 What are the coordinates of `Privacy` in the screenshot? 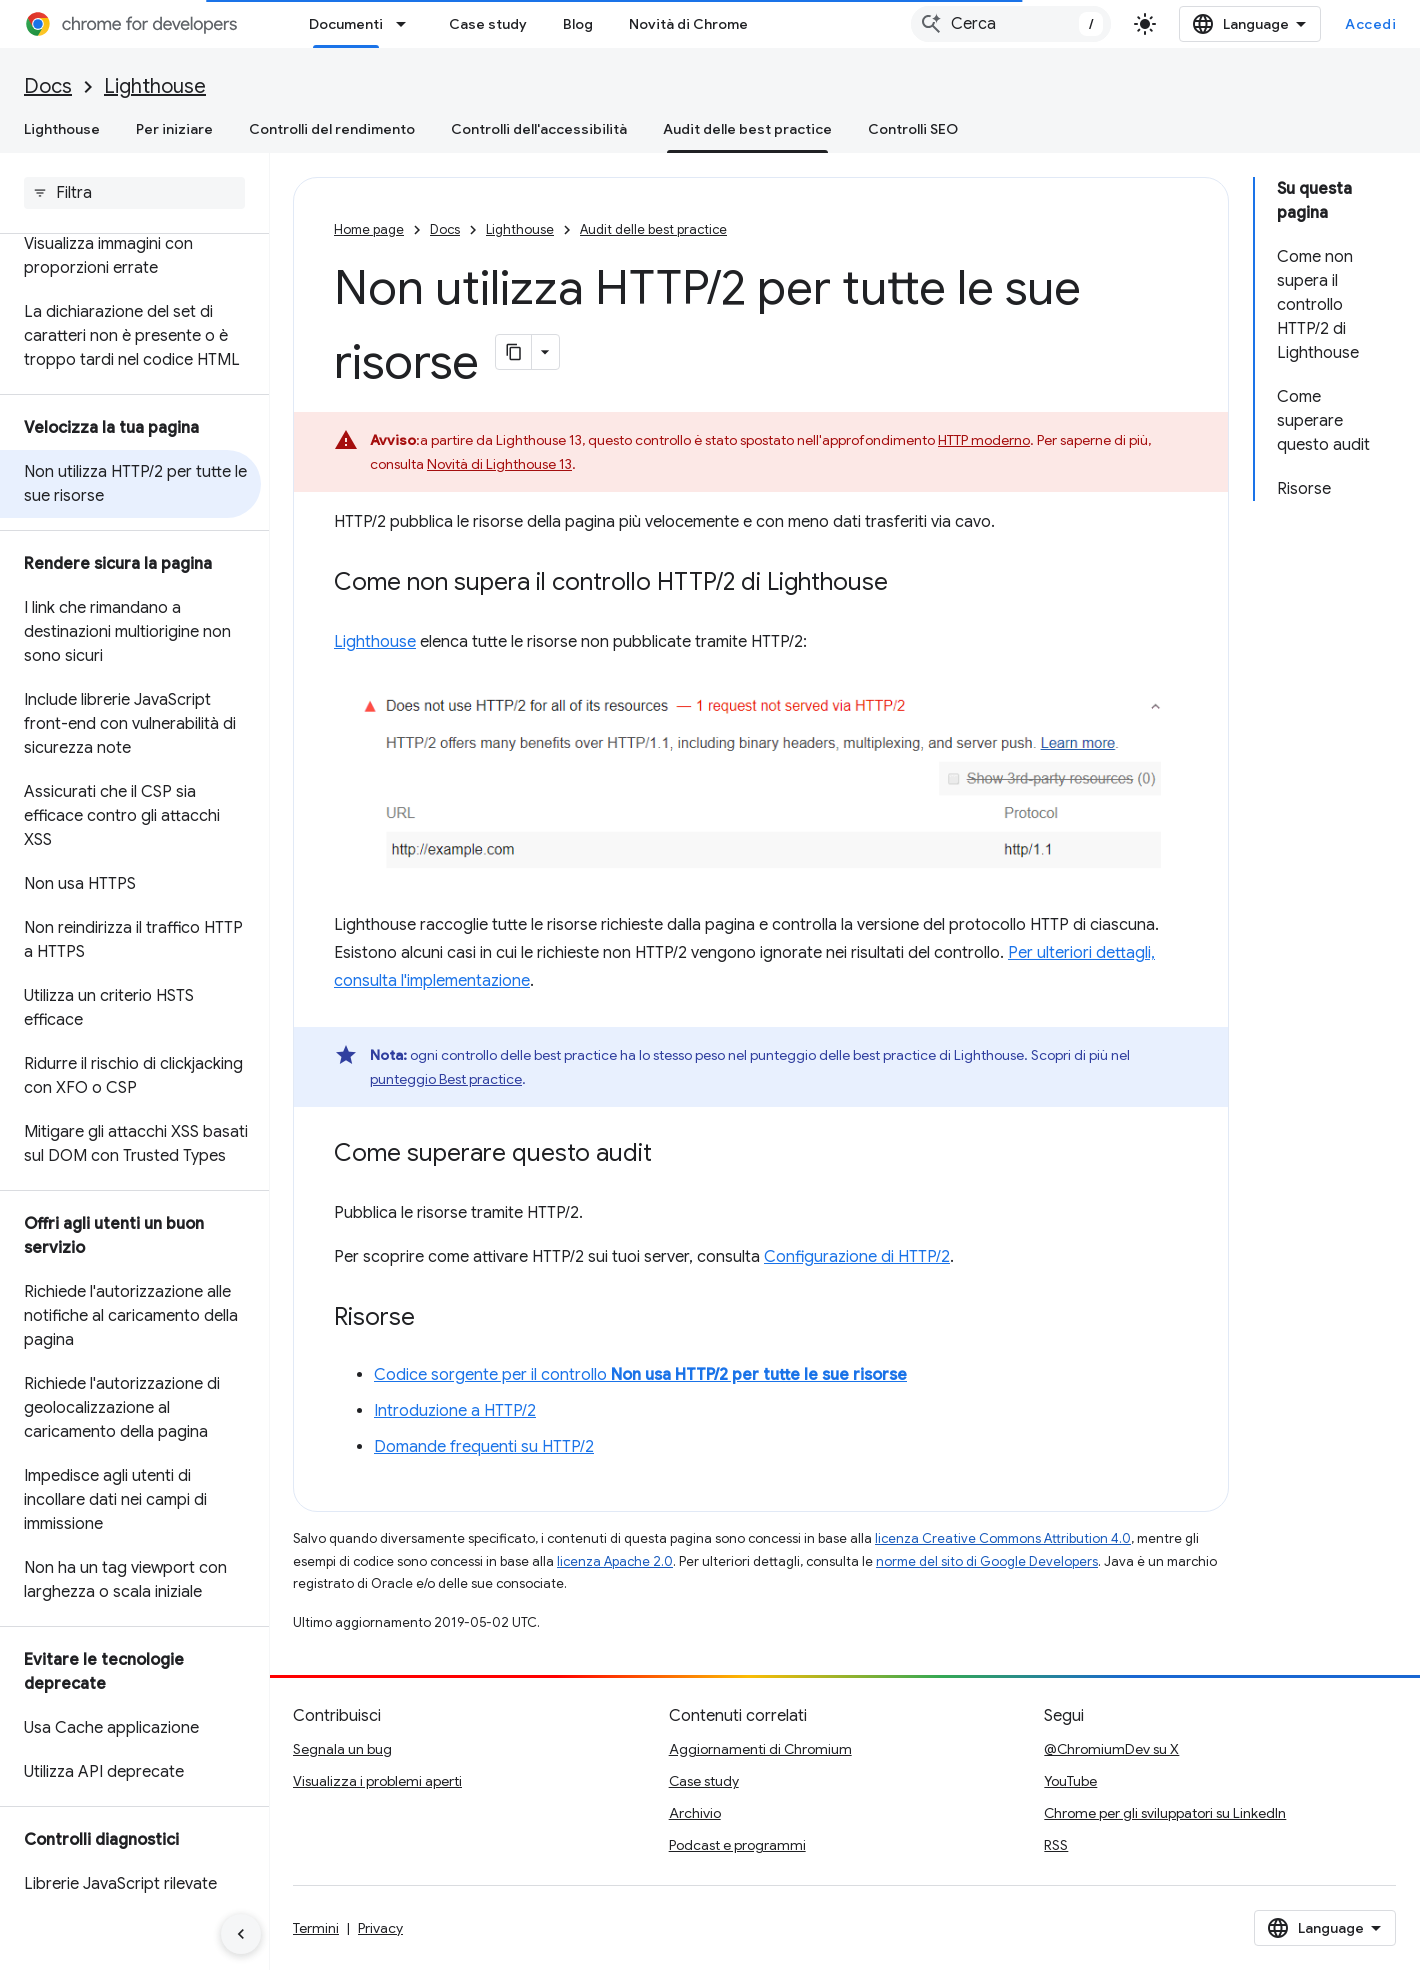 It's located at (380, 1928).